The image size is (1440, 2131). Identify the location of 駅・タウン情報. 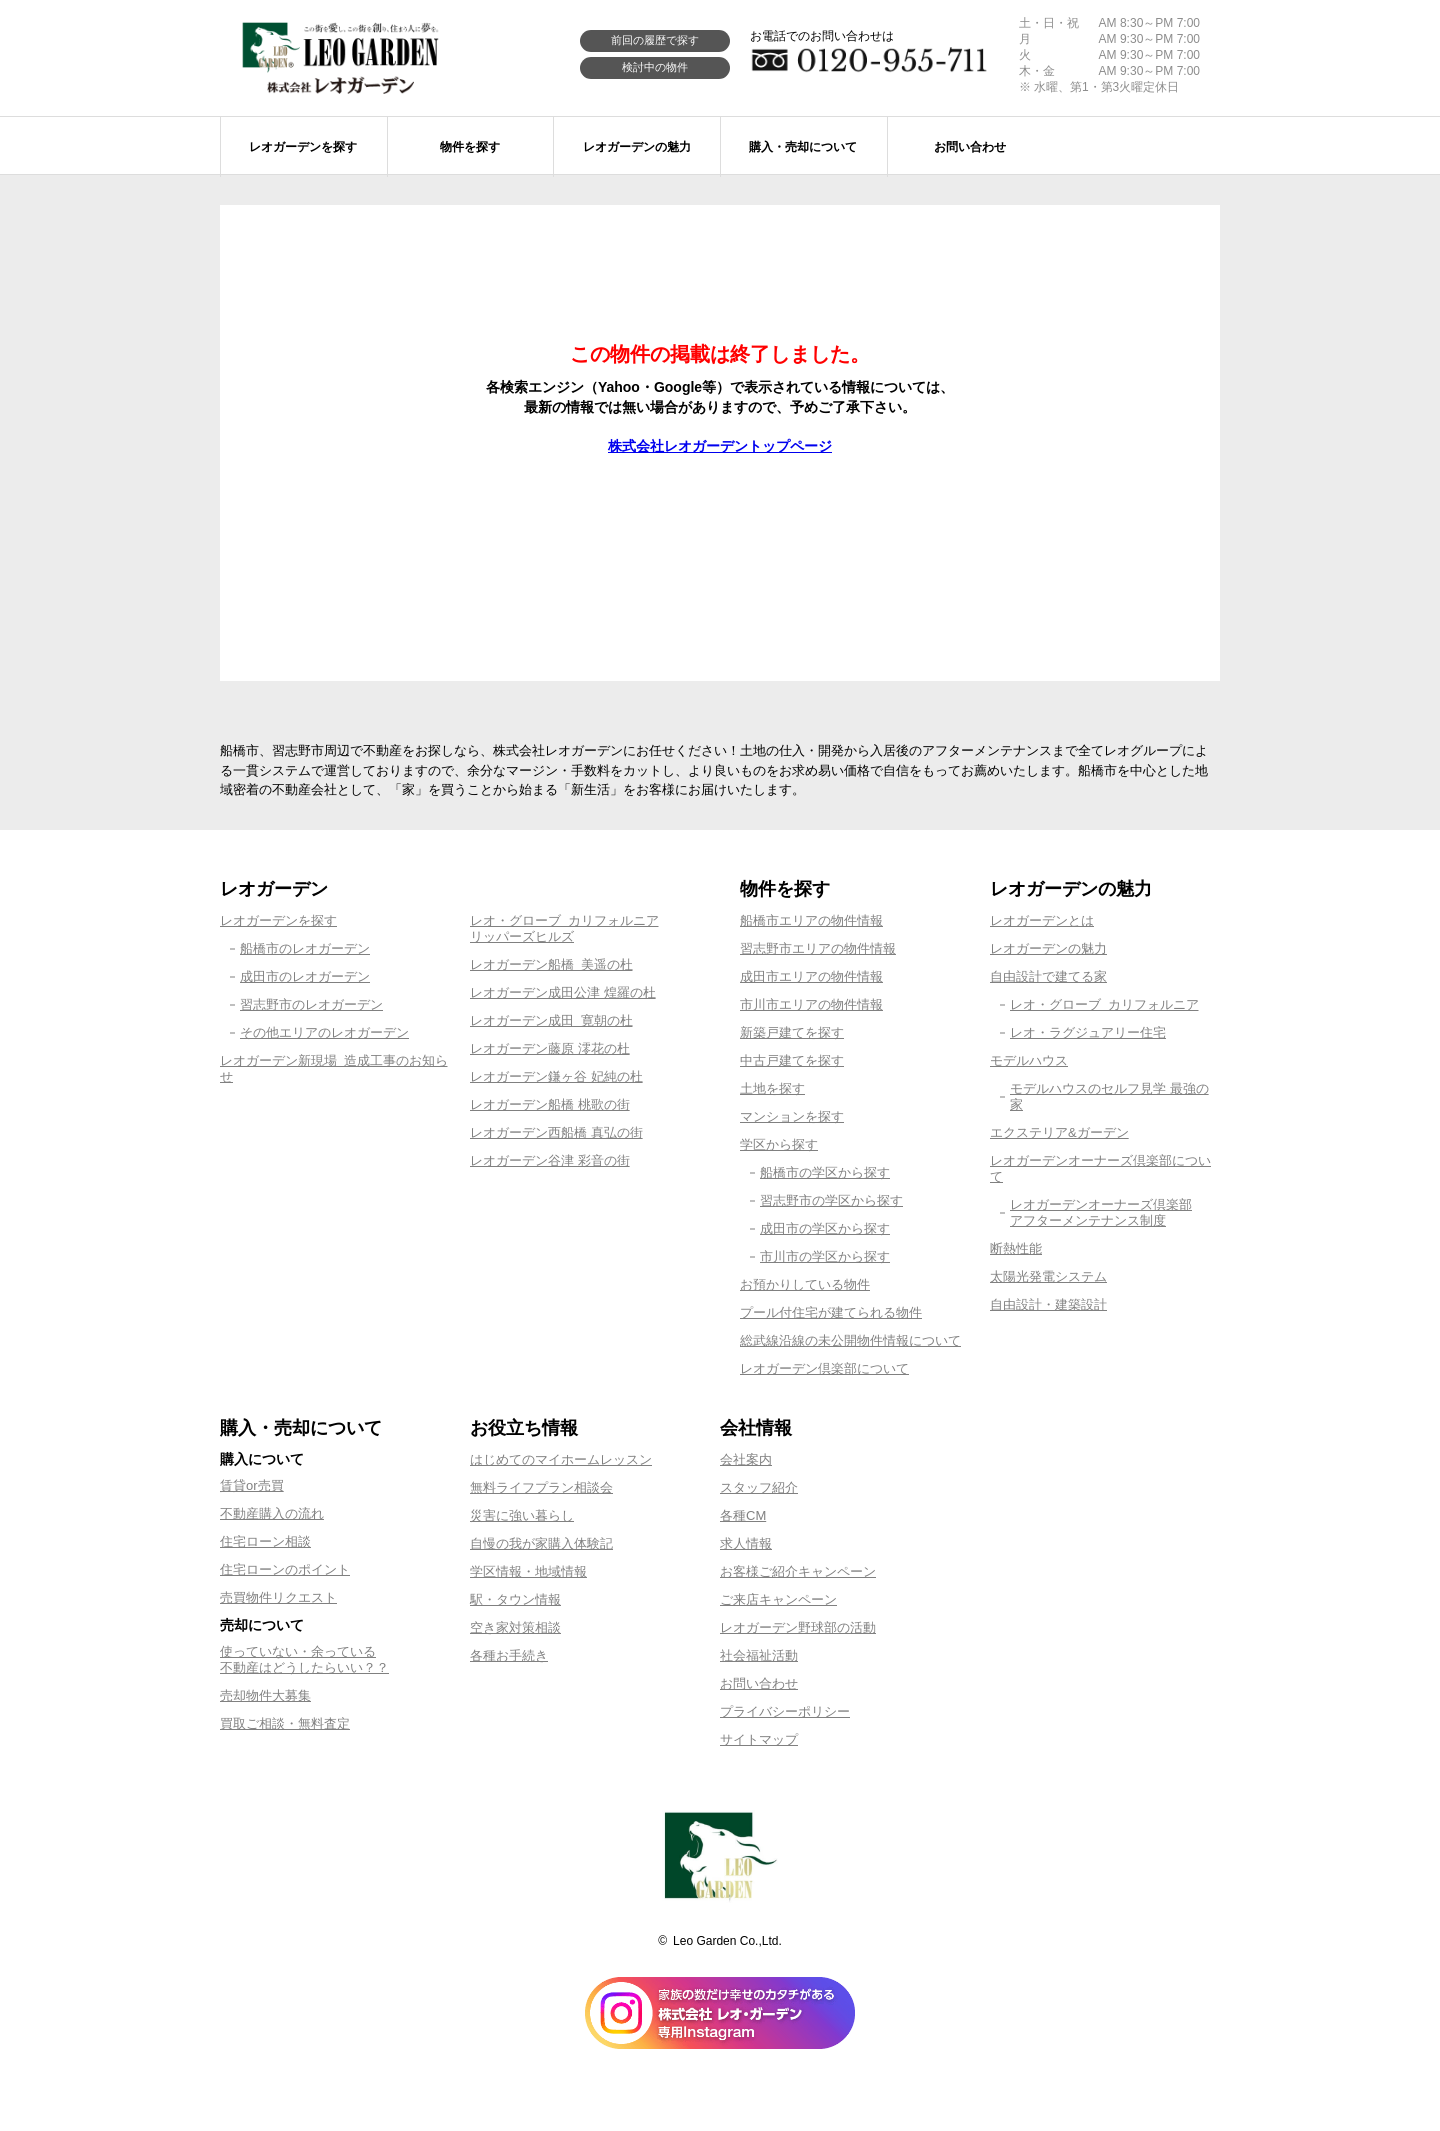
(515, 1599).